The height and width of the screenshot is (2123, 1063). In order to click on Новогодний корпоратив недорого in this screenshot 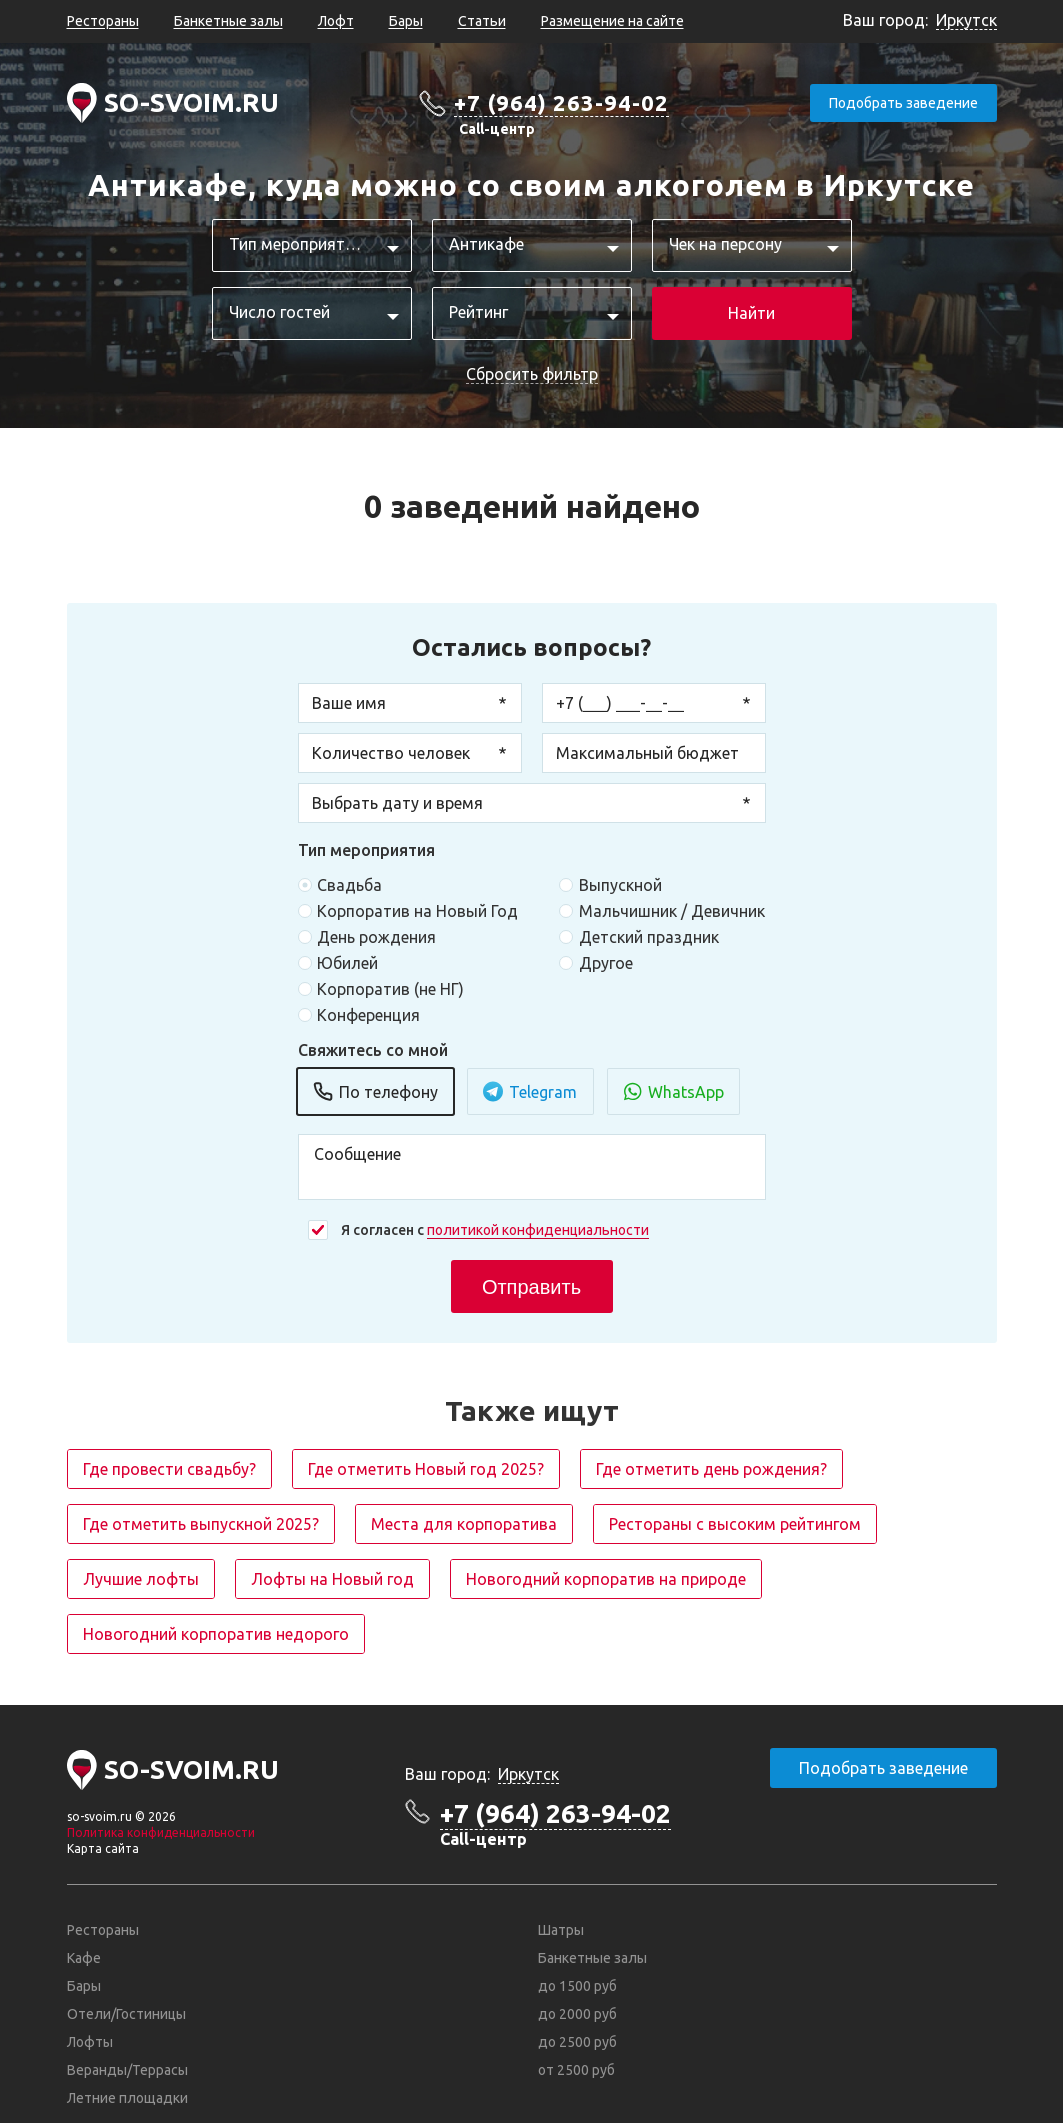, I will do `click(216, 1634)`.